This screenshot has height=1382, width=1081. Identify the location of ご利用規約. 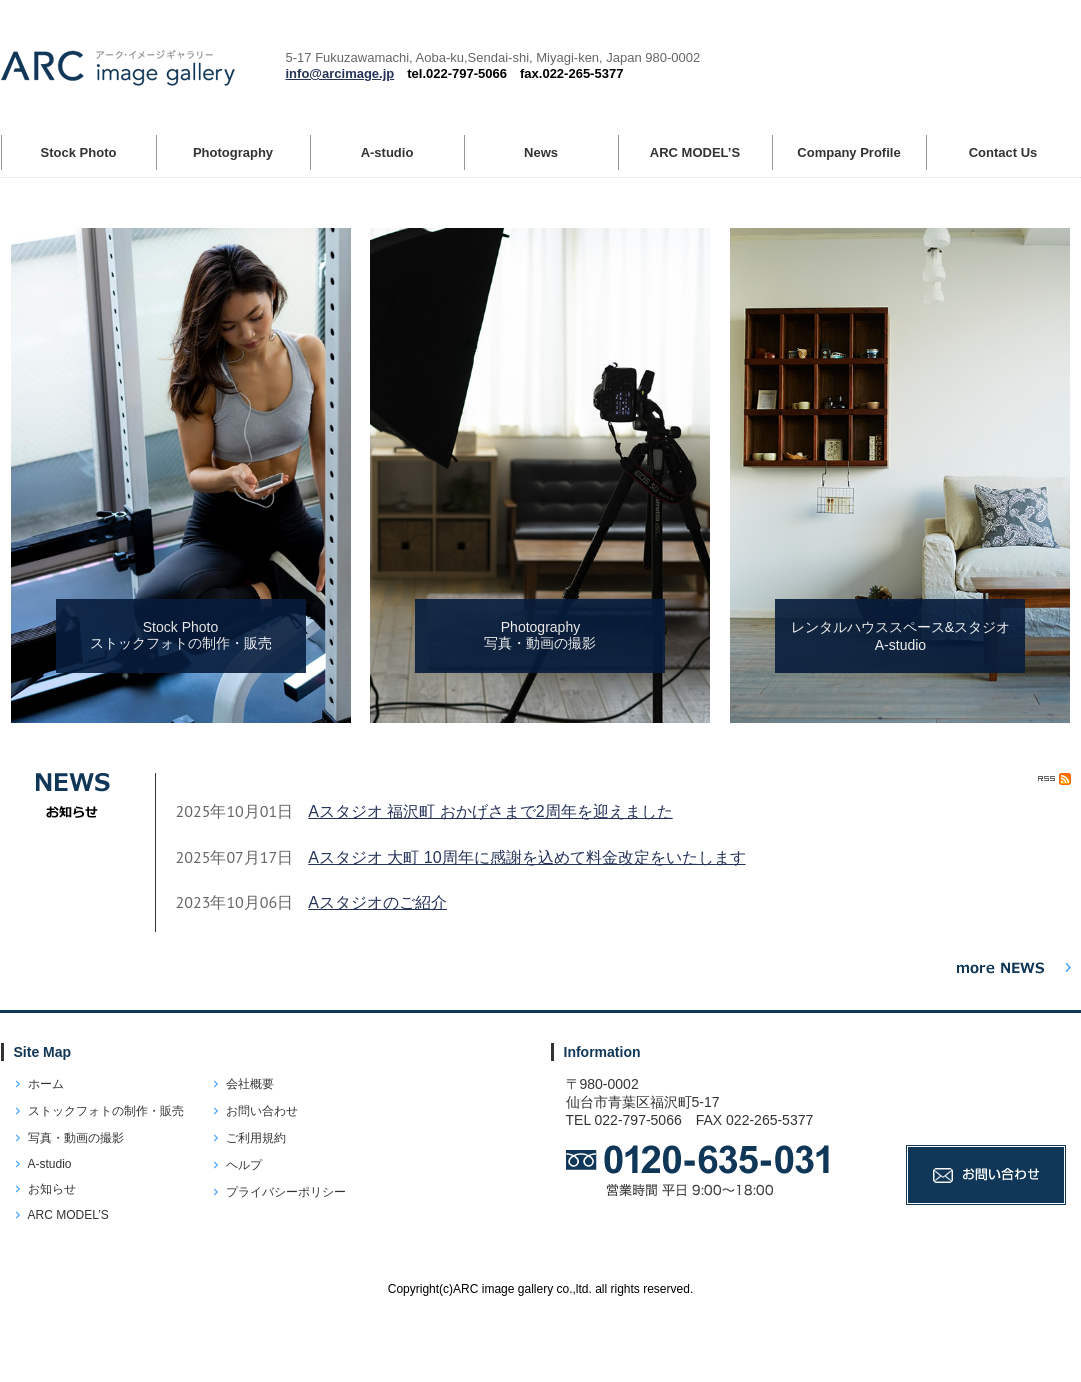
(256, 1138).